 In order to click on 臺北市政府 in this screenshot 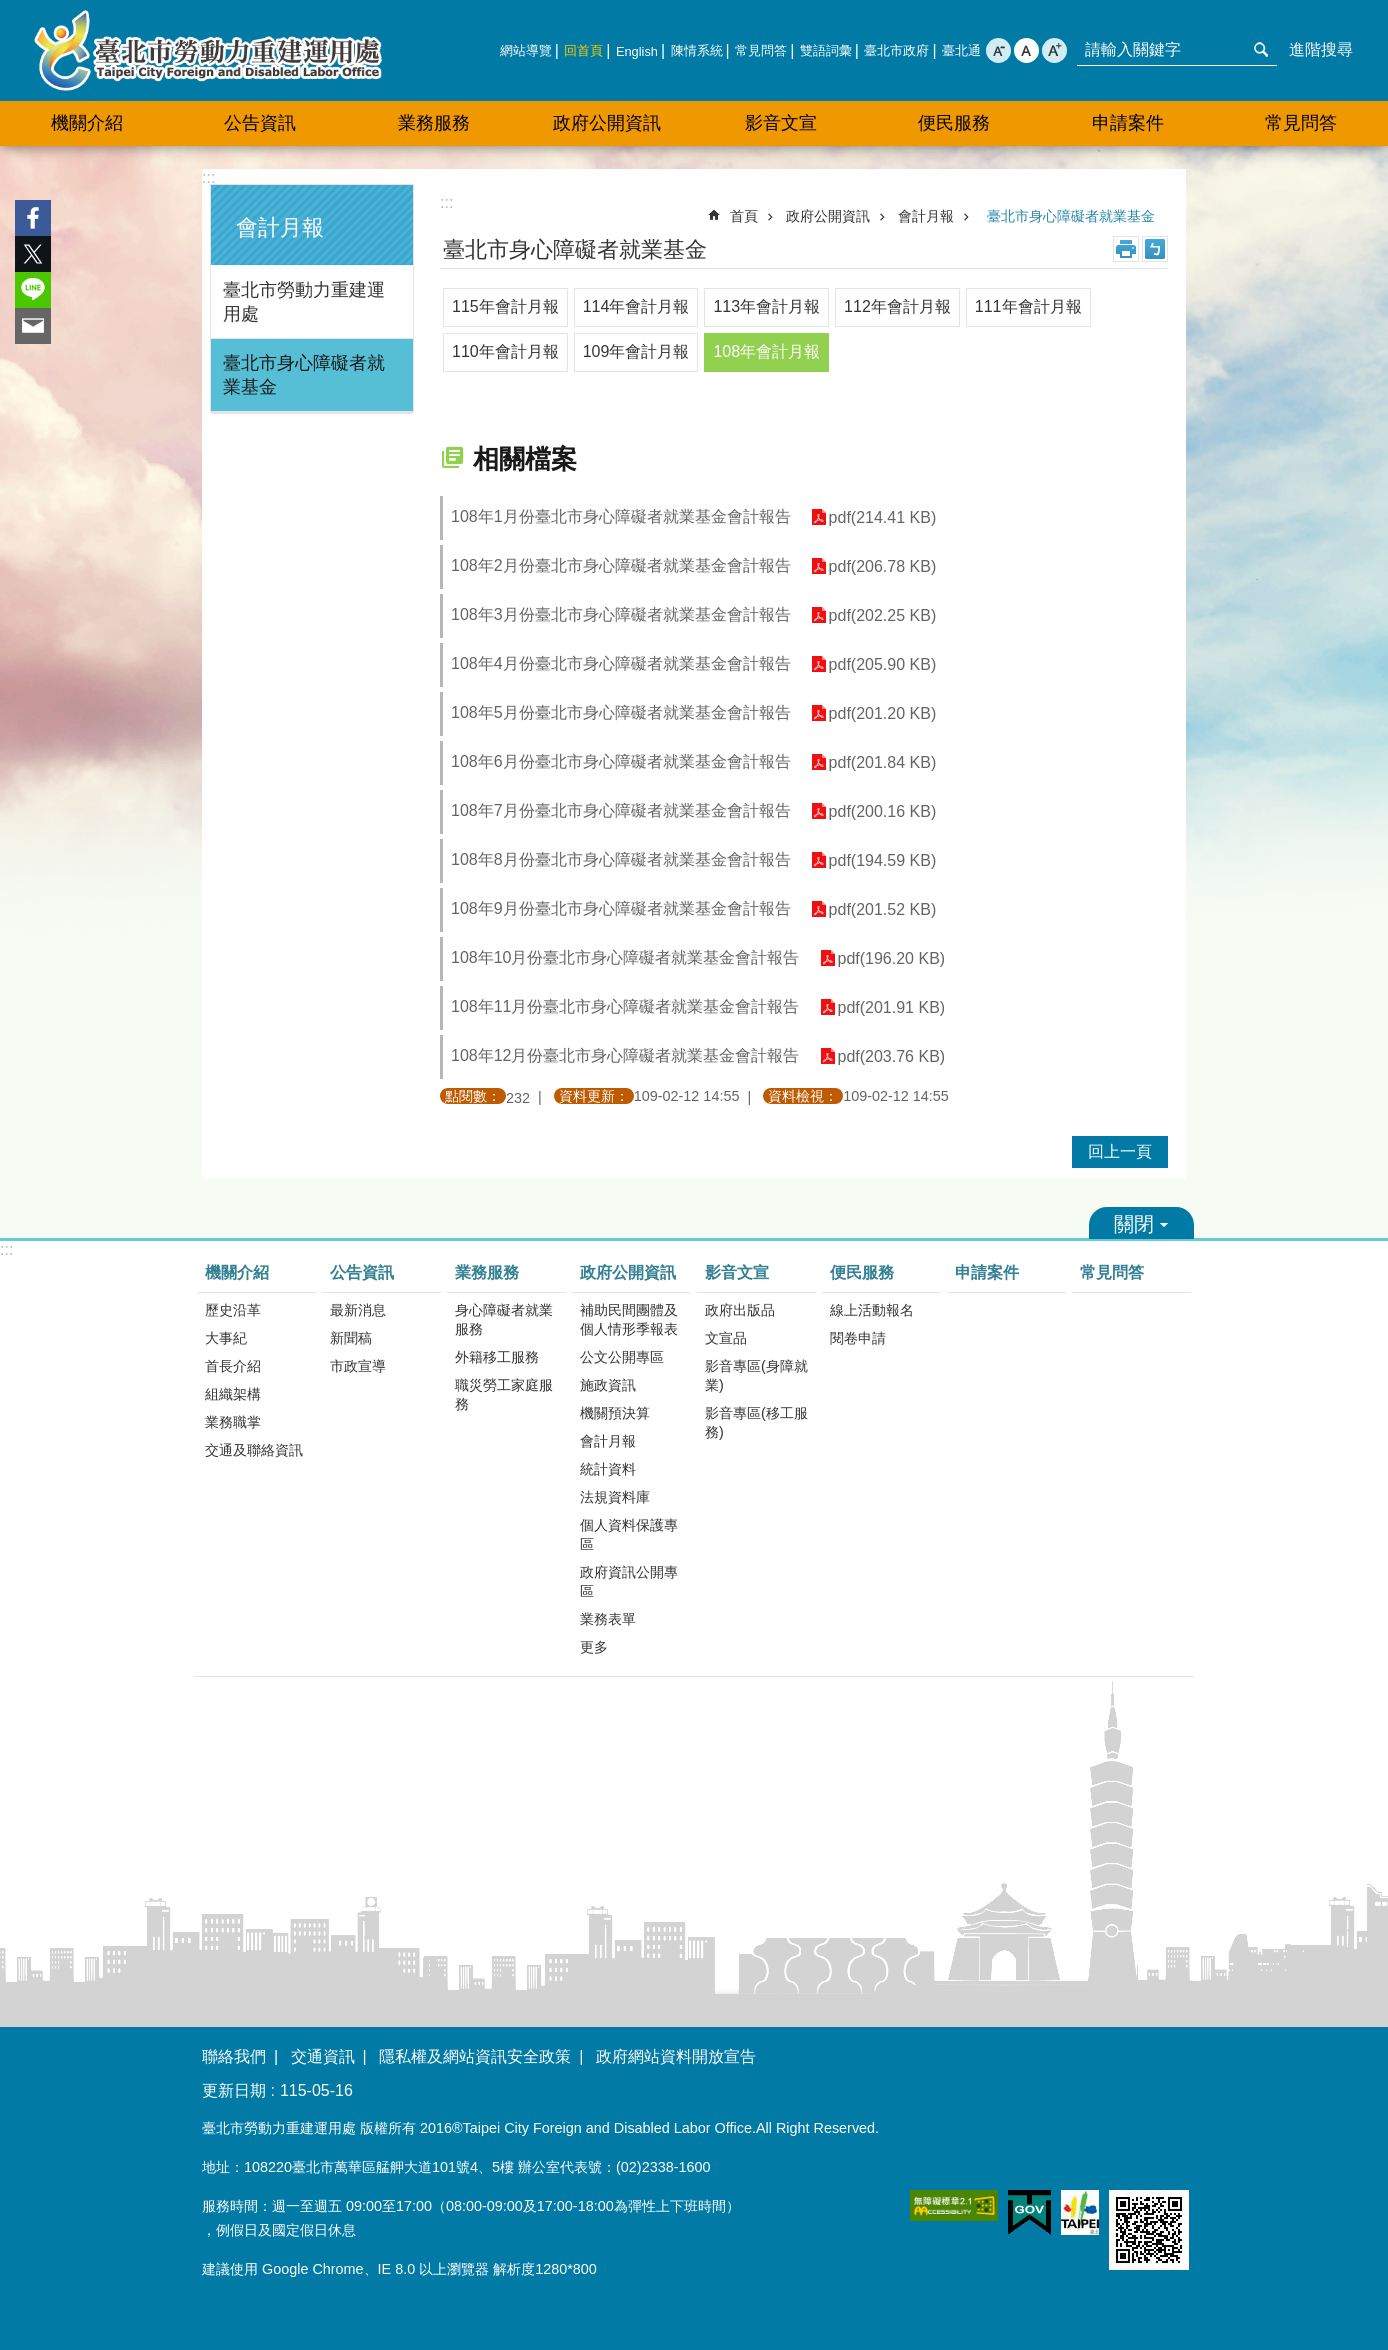, I will do `click(896, 50)`.